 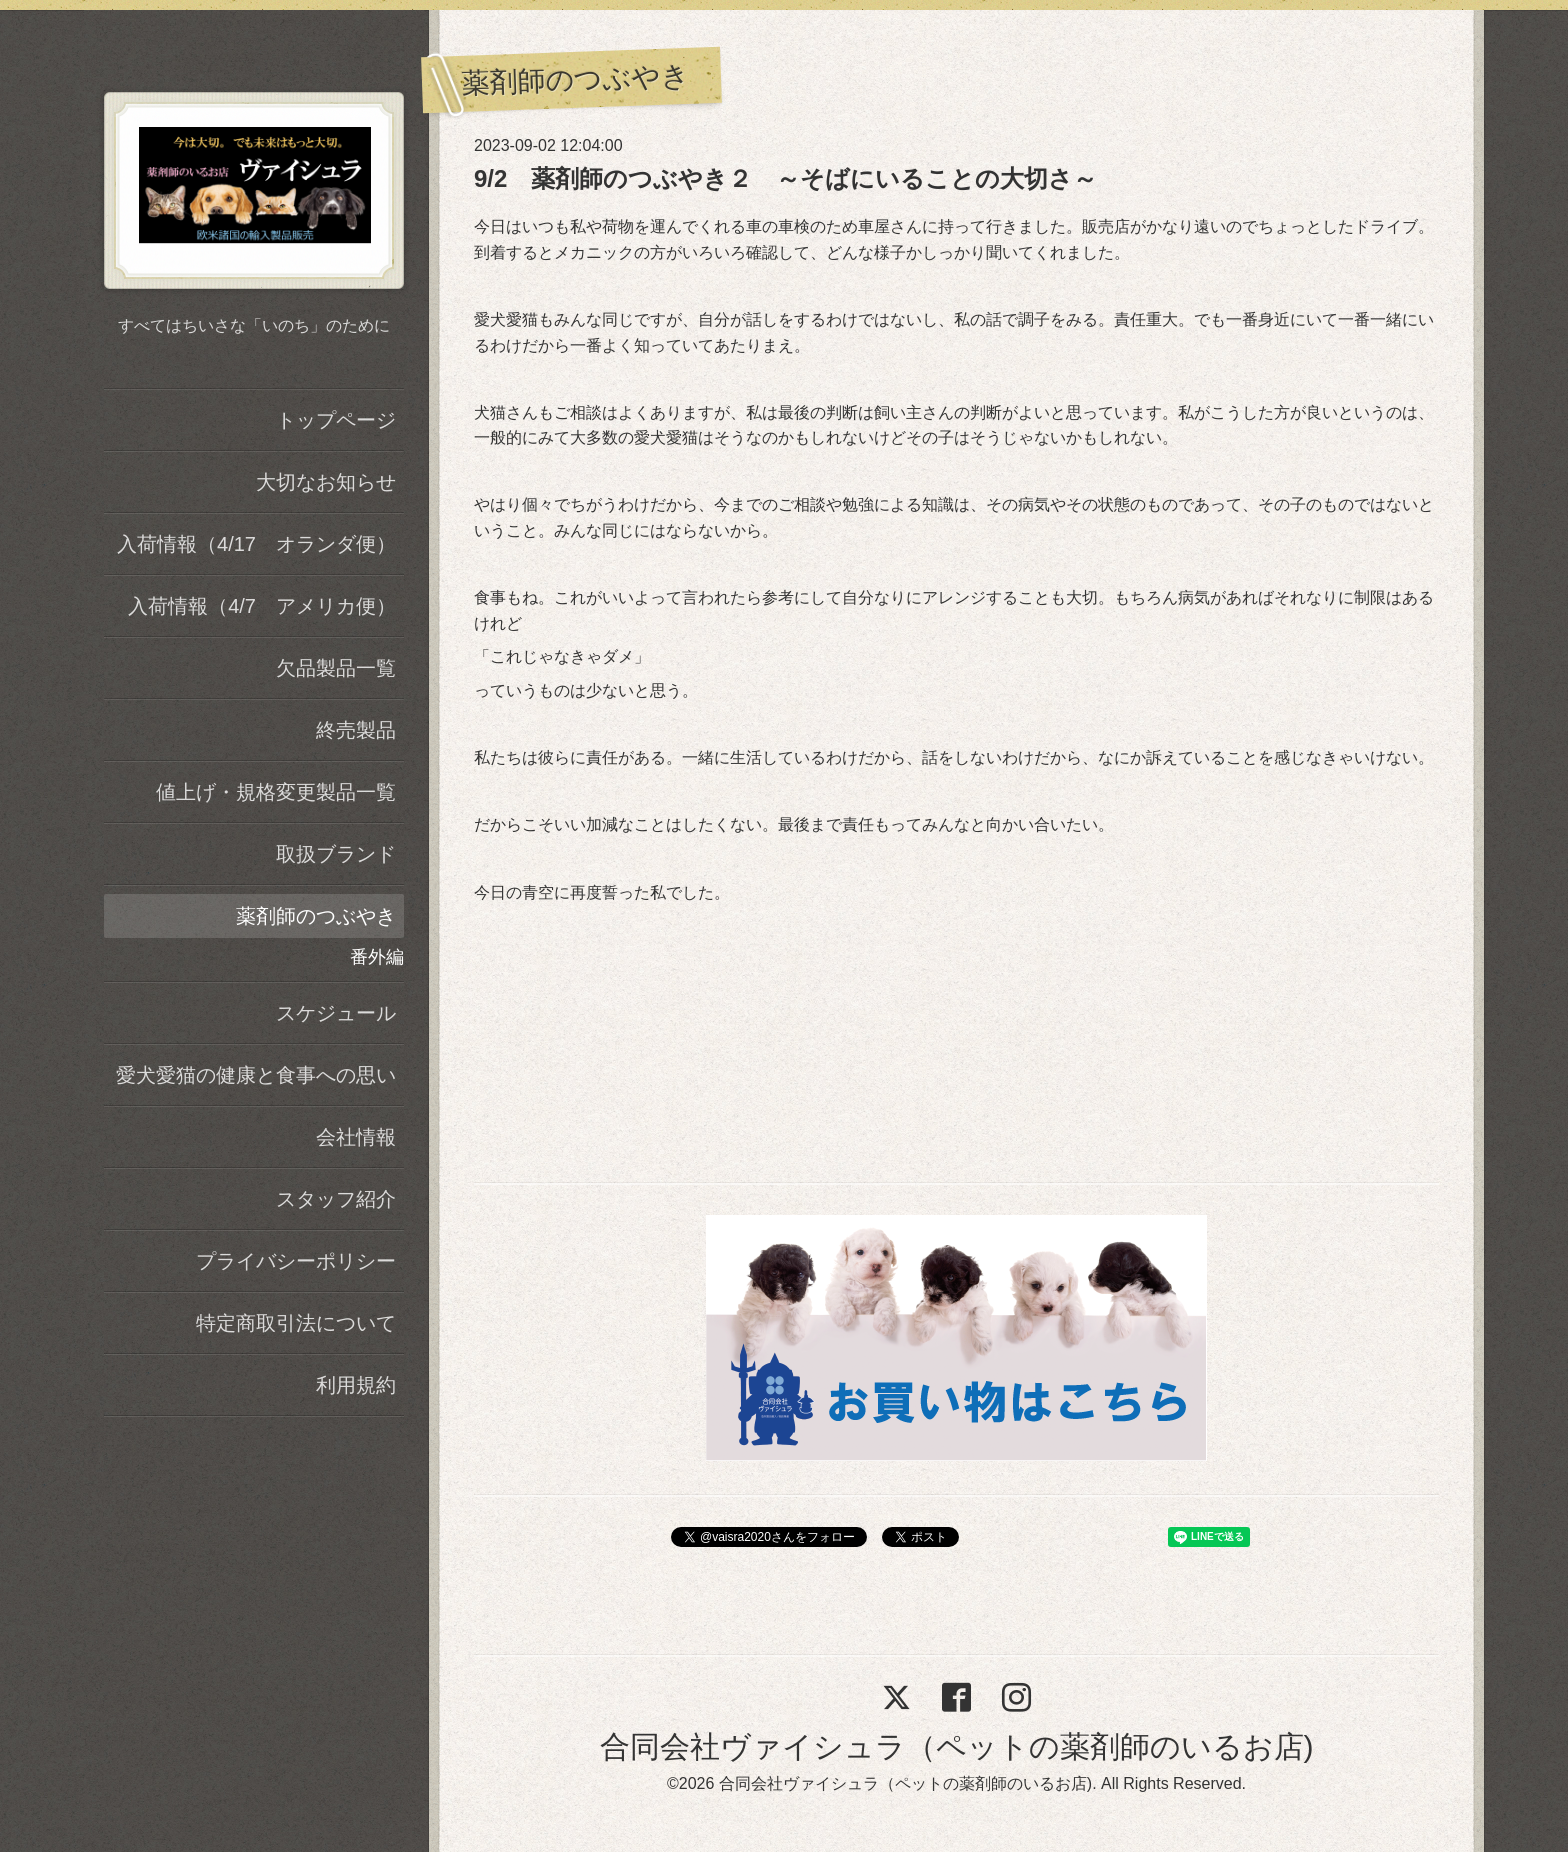 I want to click on プライバシーポリシー, so click(x=296, y=1261).